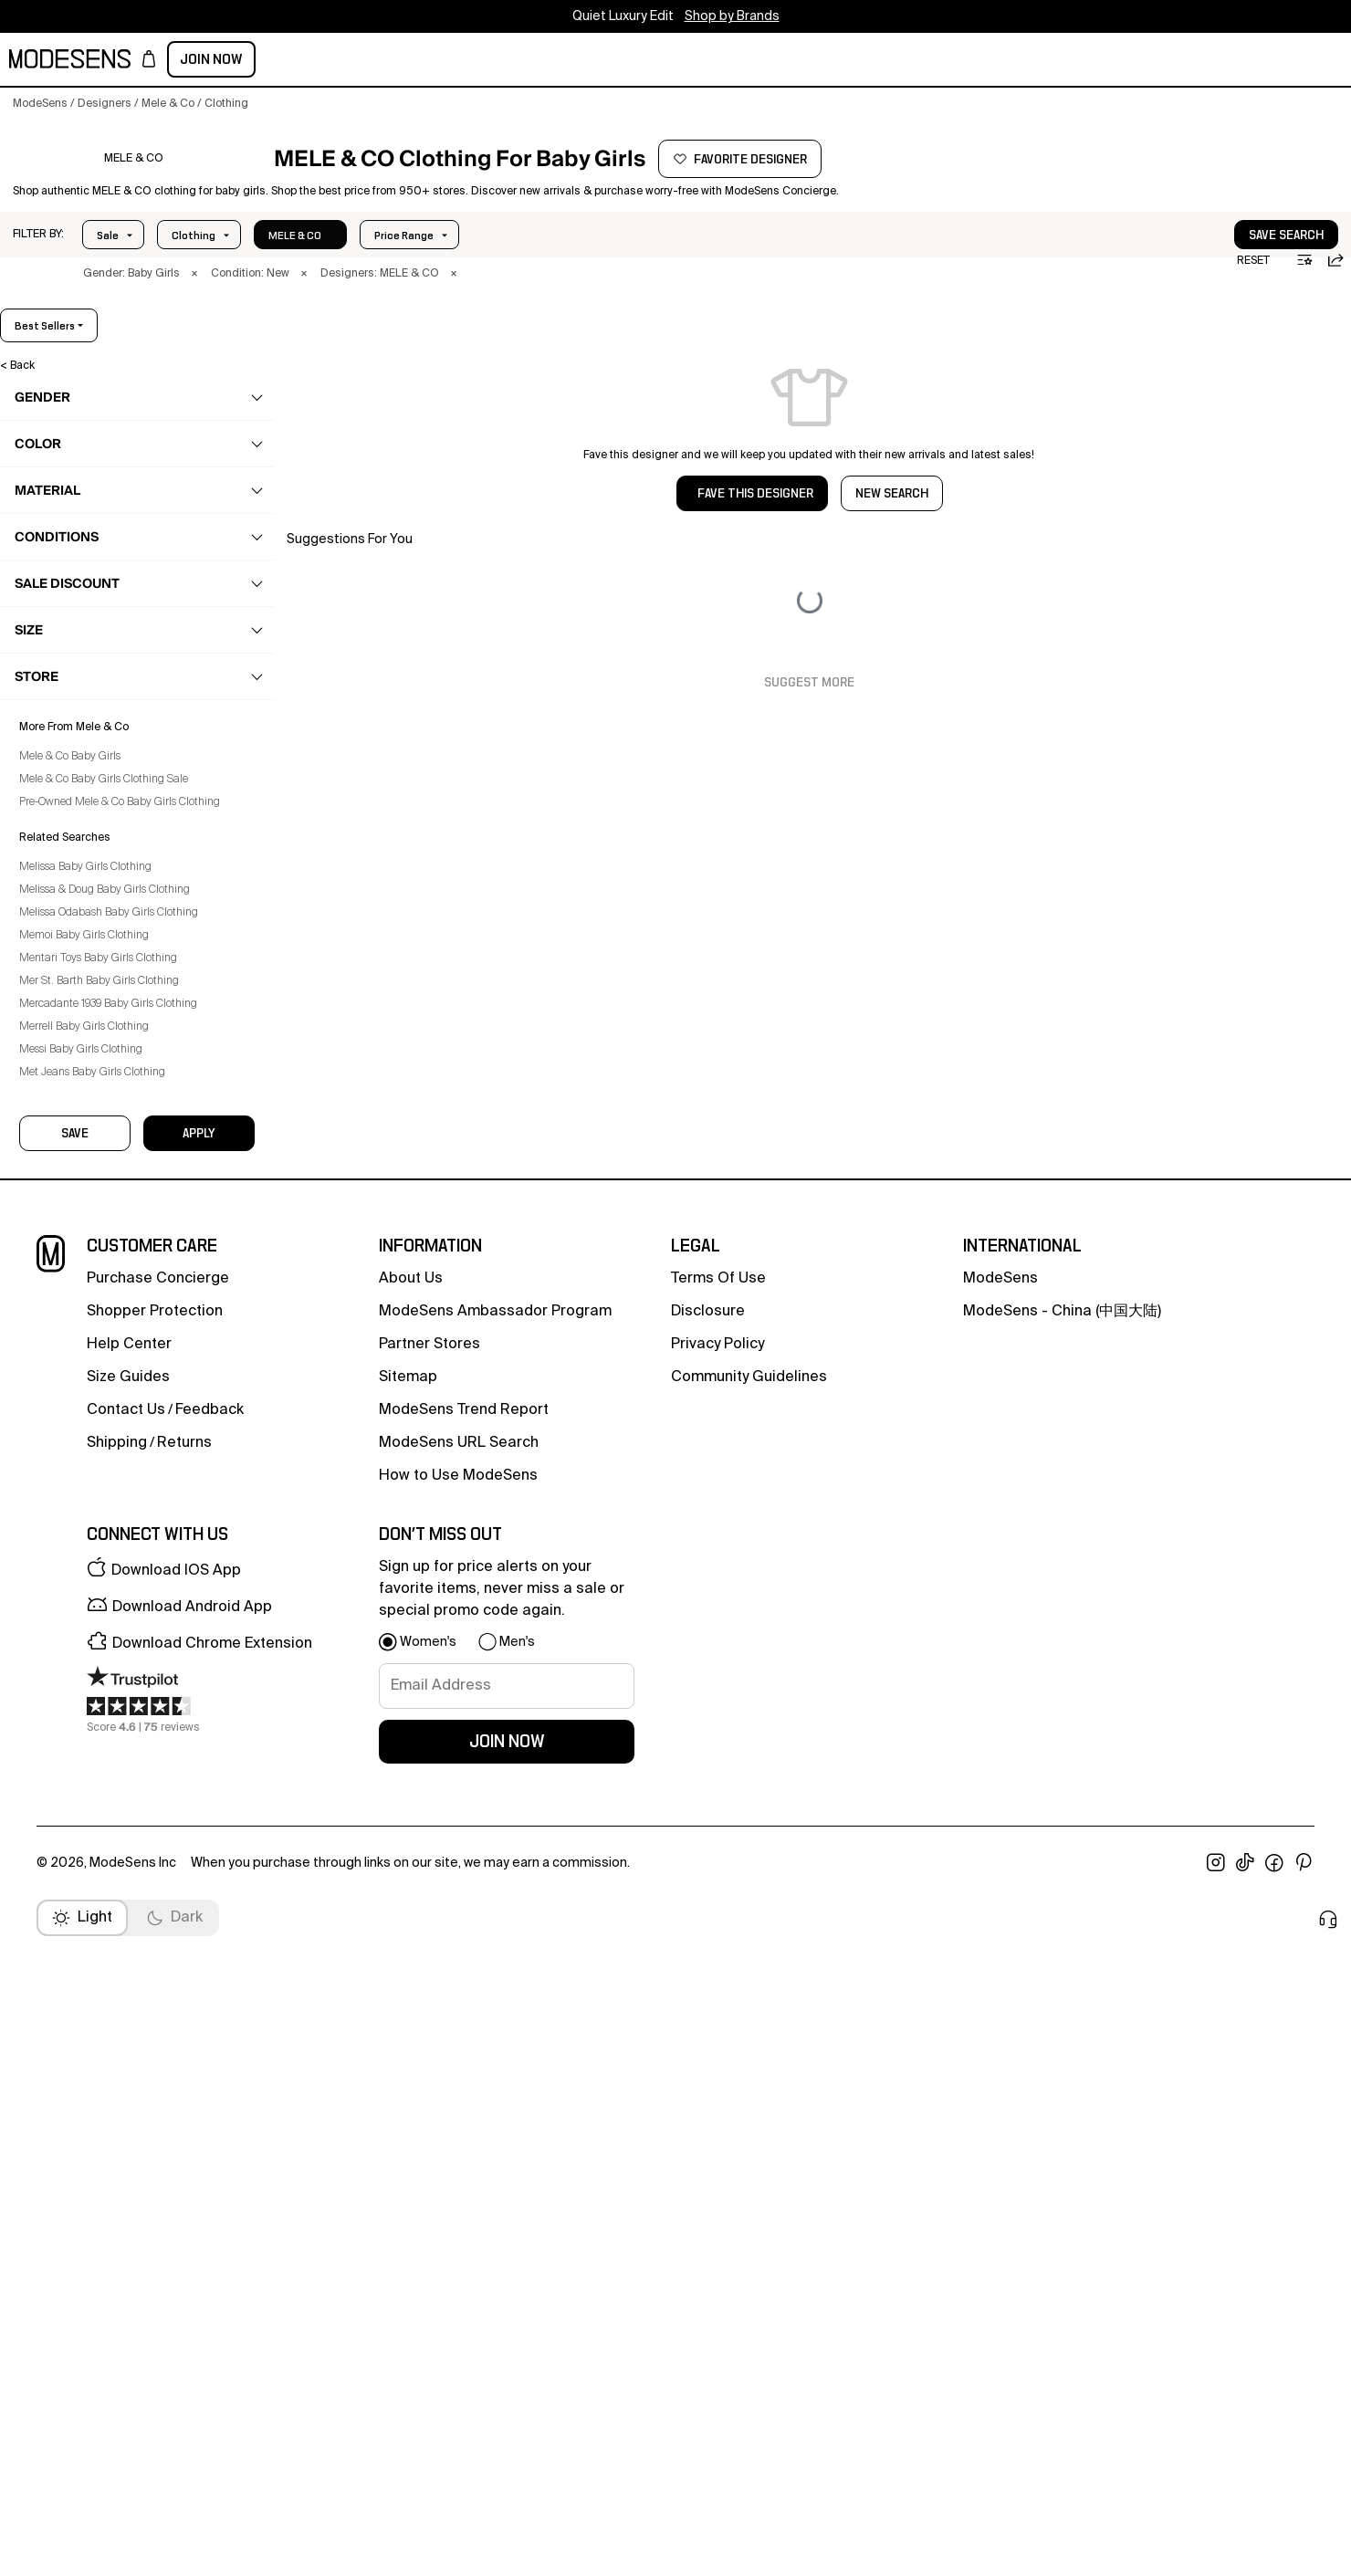 This screenshot has height=2576, width=1351. What do you see at coordinates (105, 1847) in the screenshot?
I see `Met Jeans Baby Girls Clothing` at bounding box center [105, 1847].